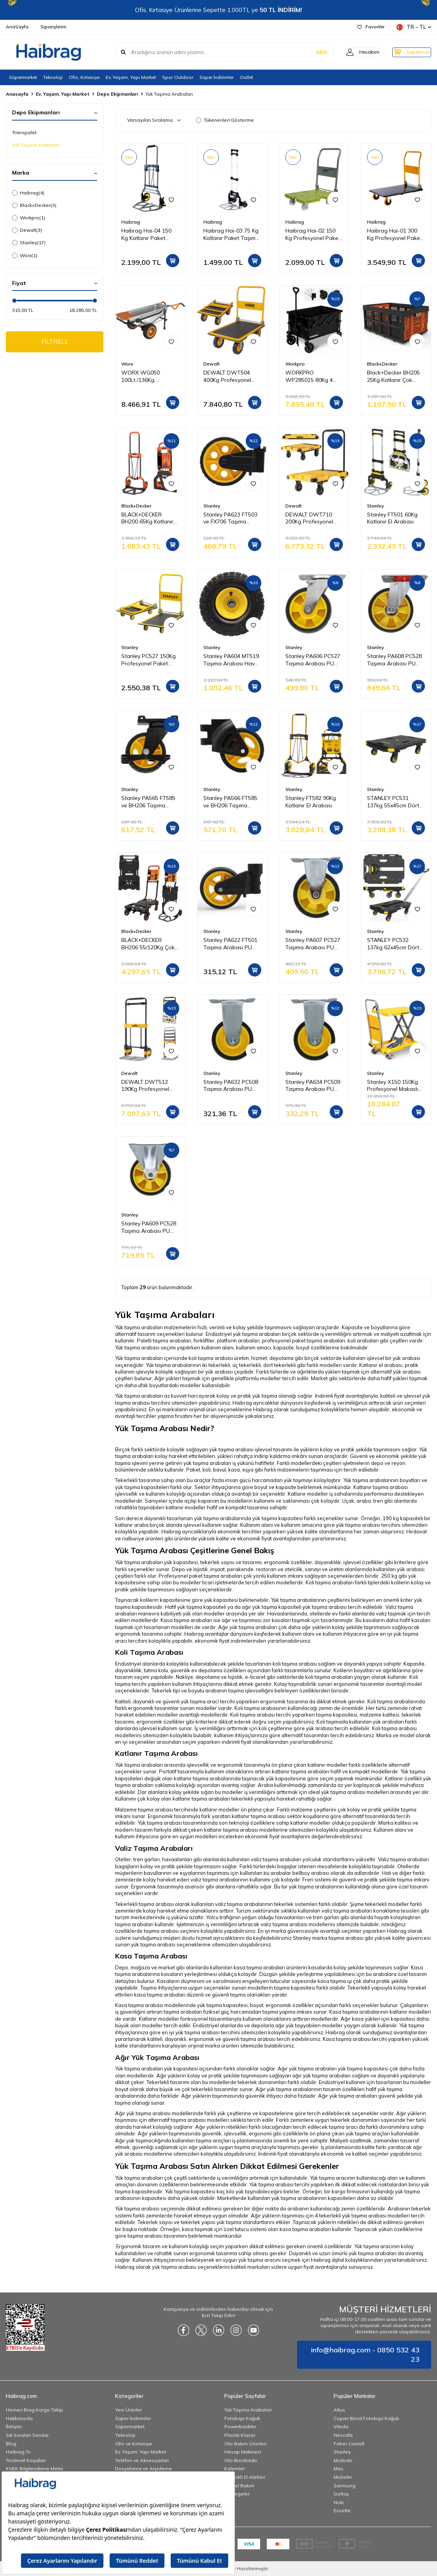 Image resolution: width=437 pixels, height=2576 pixels. Describe the element at coordinates (230, 518) in the screenshot. I see `Stanley PA623 FT503 ve FX706 Taşıma Arabası PU Yedek Teker` at that location.